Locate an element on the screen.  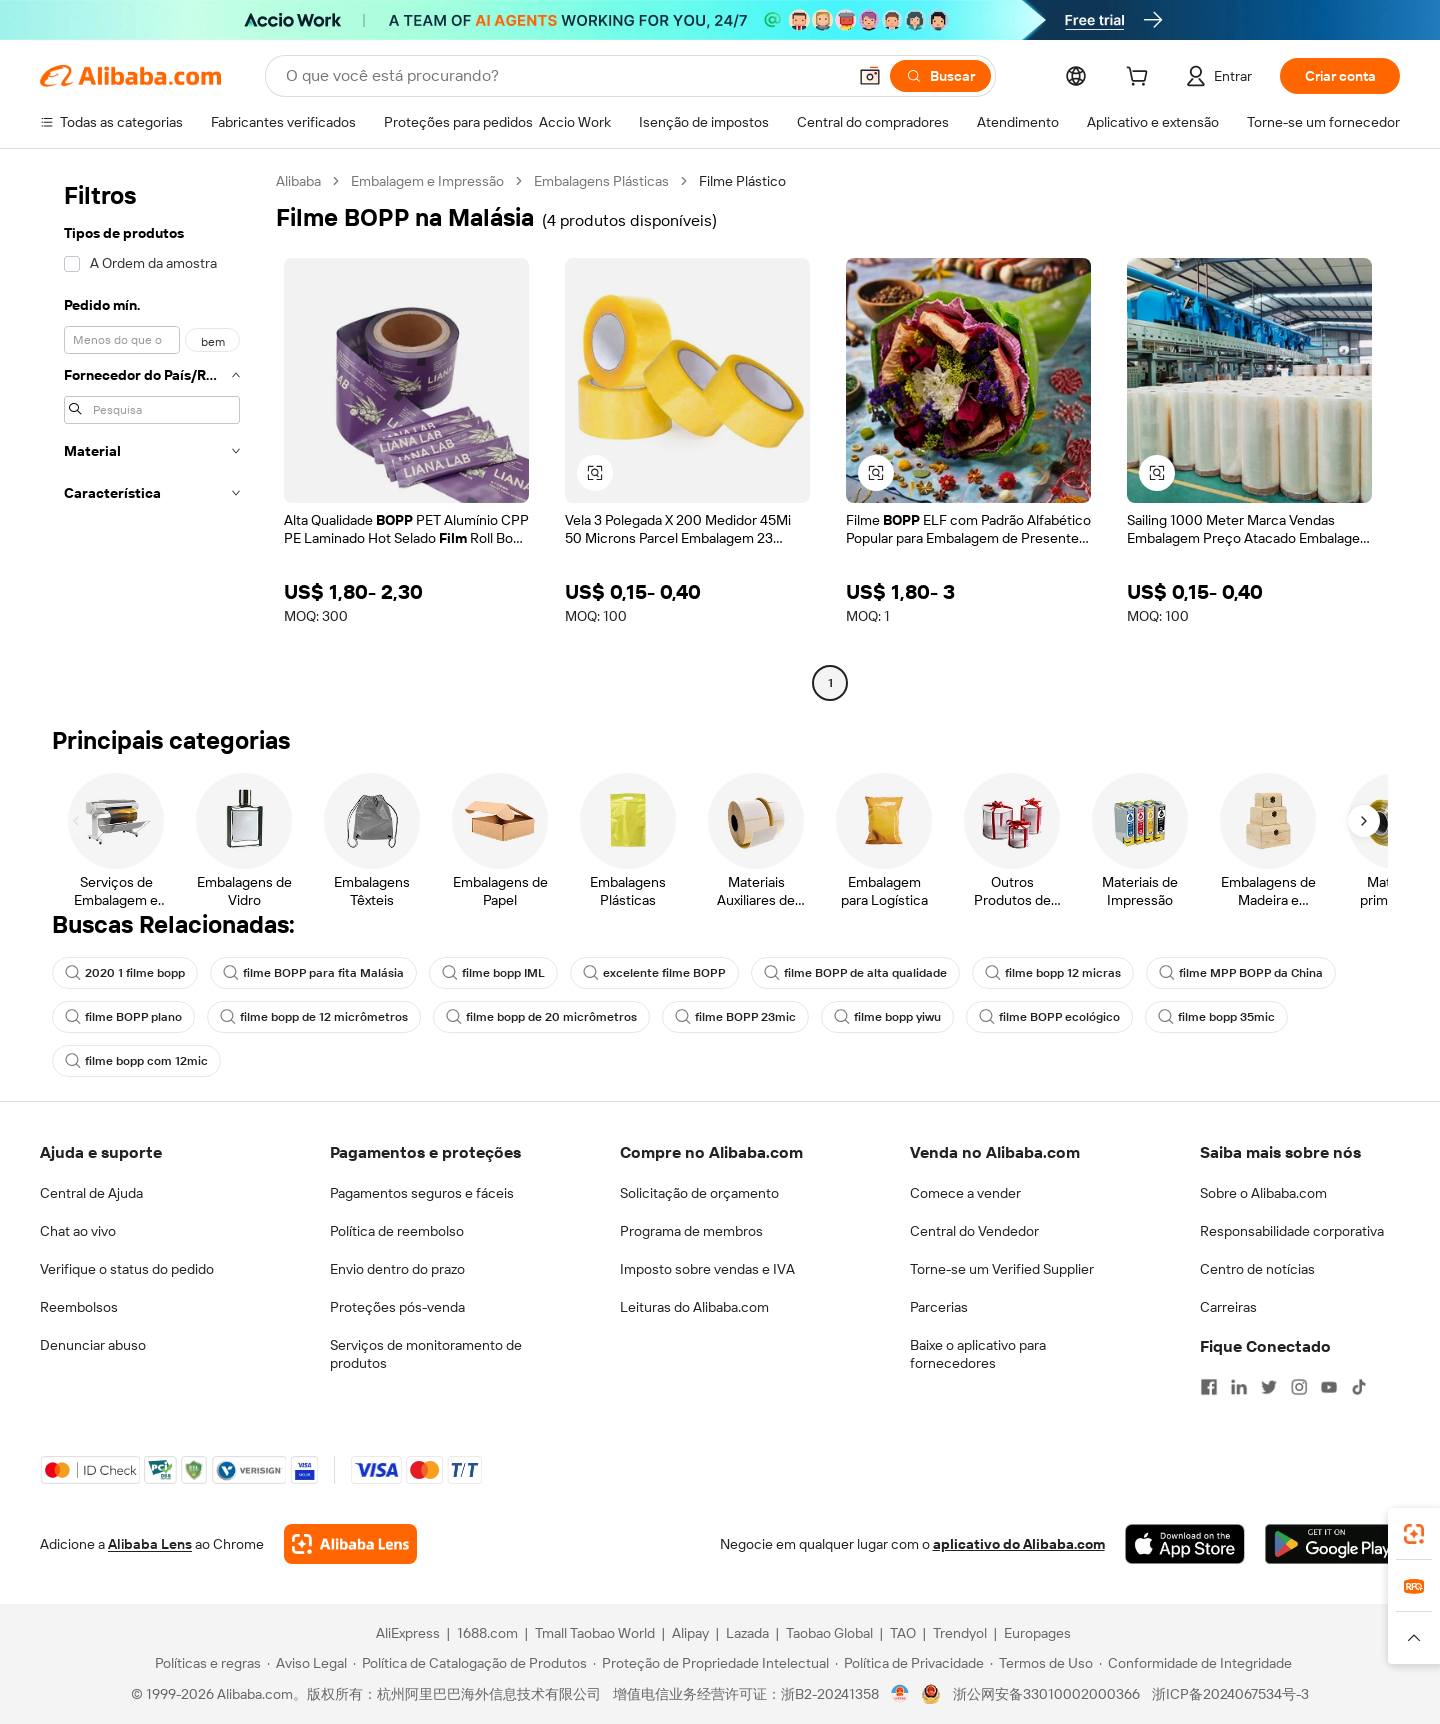
[Read more about Proteção de Propriedade Intelectual] is located at coordinates (711, 1663).